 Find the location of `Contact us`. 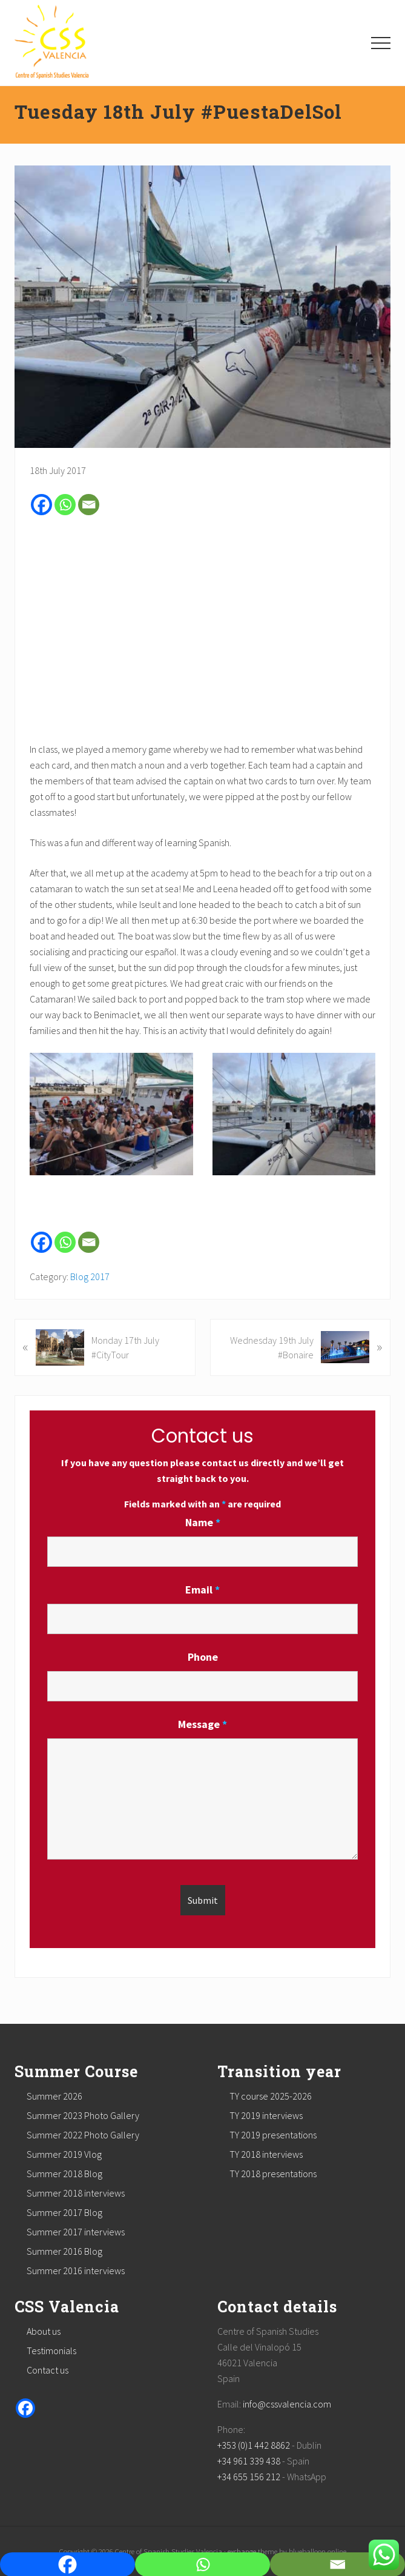

Contact us is located at coordinates (47, 2370).